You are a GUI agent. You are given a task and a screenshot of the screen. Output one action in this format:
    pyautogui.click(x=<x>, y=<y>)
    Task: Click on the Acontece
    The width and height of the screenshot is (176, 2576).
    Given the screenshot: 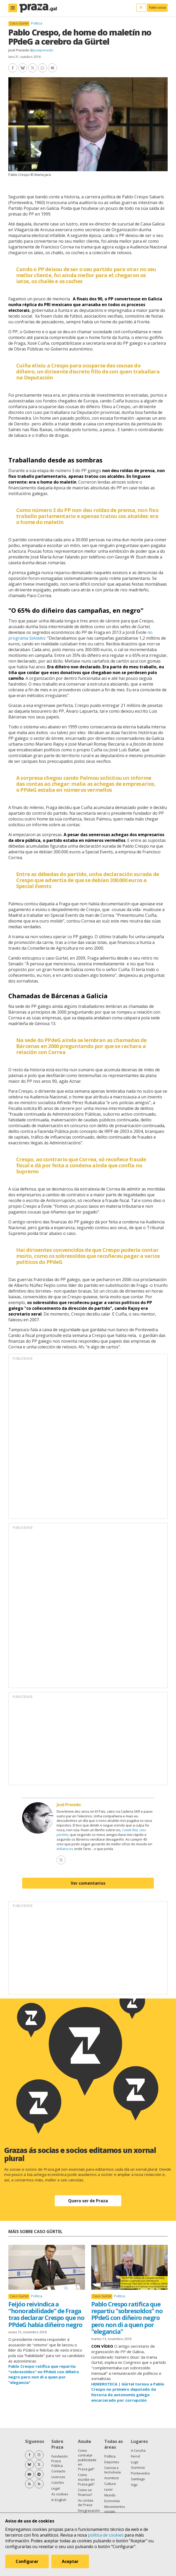 What is the action you would take?
    pyautogui.click(x=111, y=2478)
    